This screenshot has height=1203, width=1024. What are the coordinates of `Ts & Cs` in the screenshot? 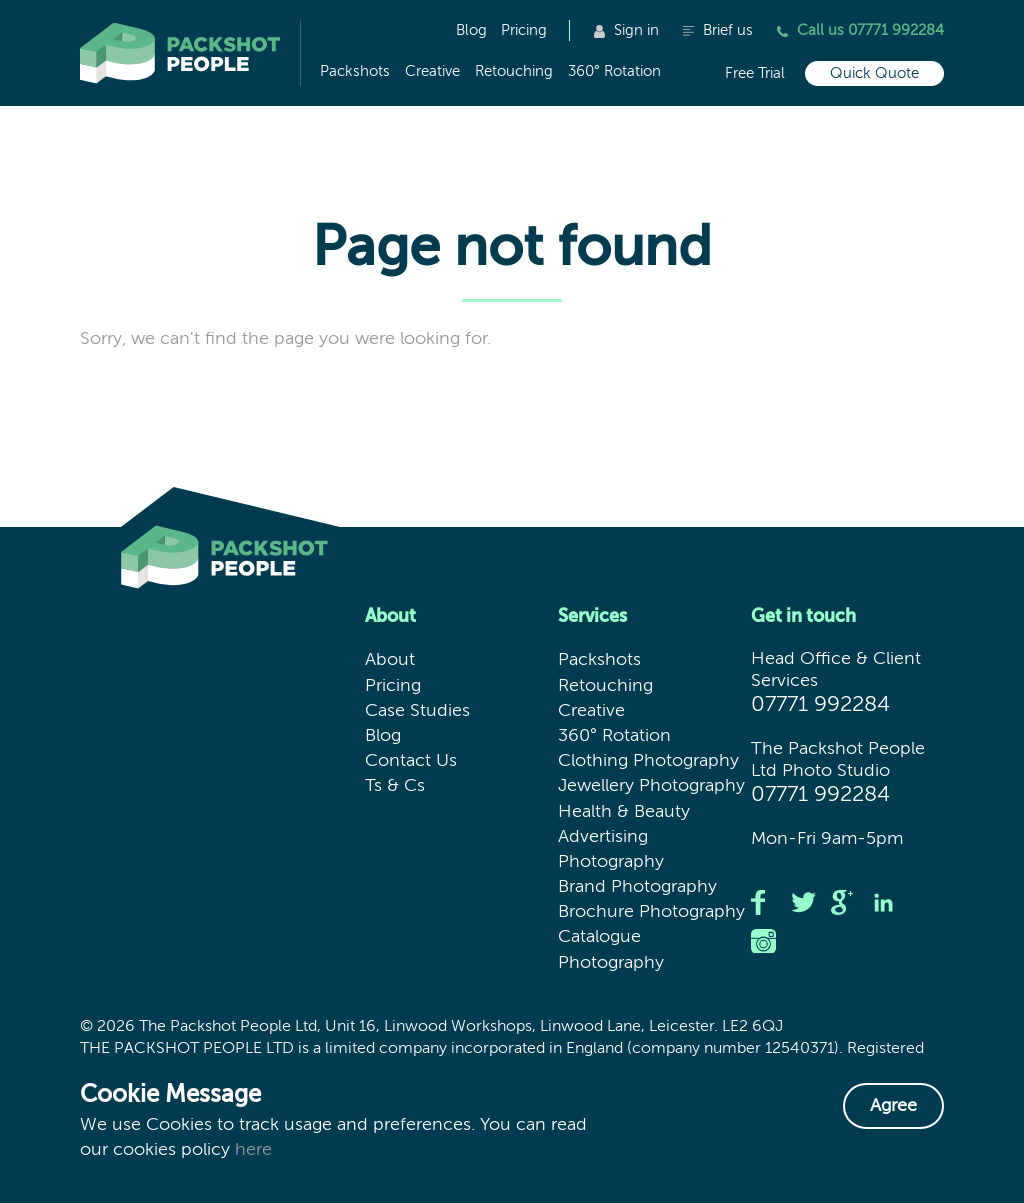 It's located at (395, 786).